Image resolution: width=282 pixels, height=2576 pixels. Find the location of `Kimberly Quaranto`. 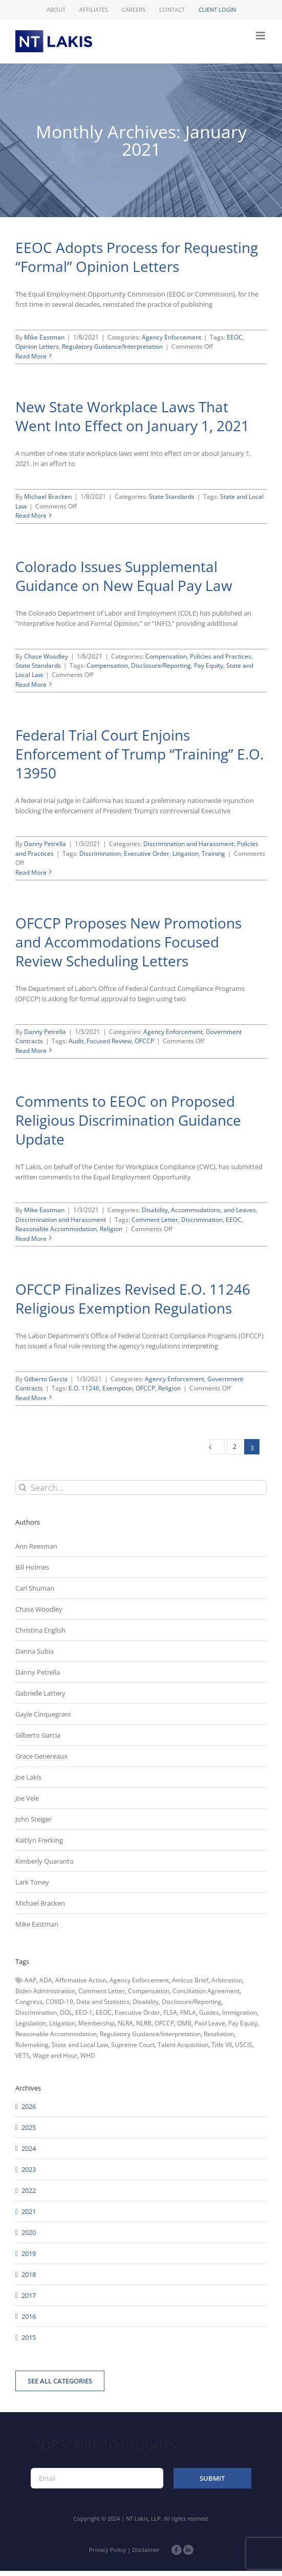

Kimberly Quaranto is located at coordinates (44, 1861).